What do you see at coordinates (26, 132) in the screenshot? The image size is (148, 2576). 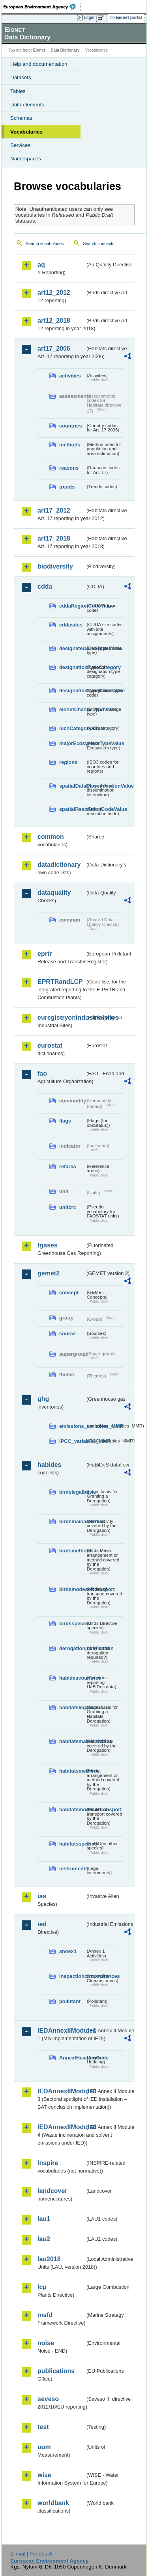 I see `Vocabularies` at bounding box center [26, 132].